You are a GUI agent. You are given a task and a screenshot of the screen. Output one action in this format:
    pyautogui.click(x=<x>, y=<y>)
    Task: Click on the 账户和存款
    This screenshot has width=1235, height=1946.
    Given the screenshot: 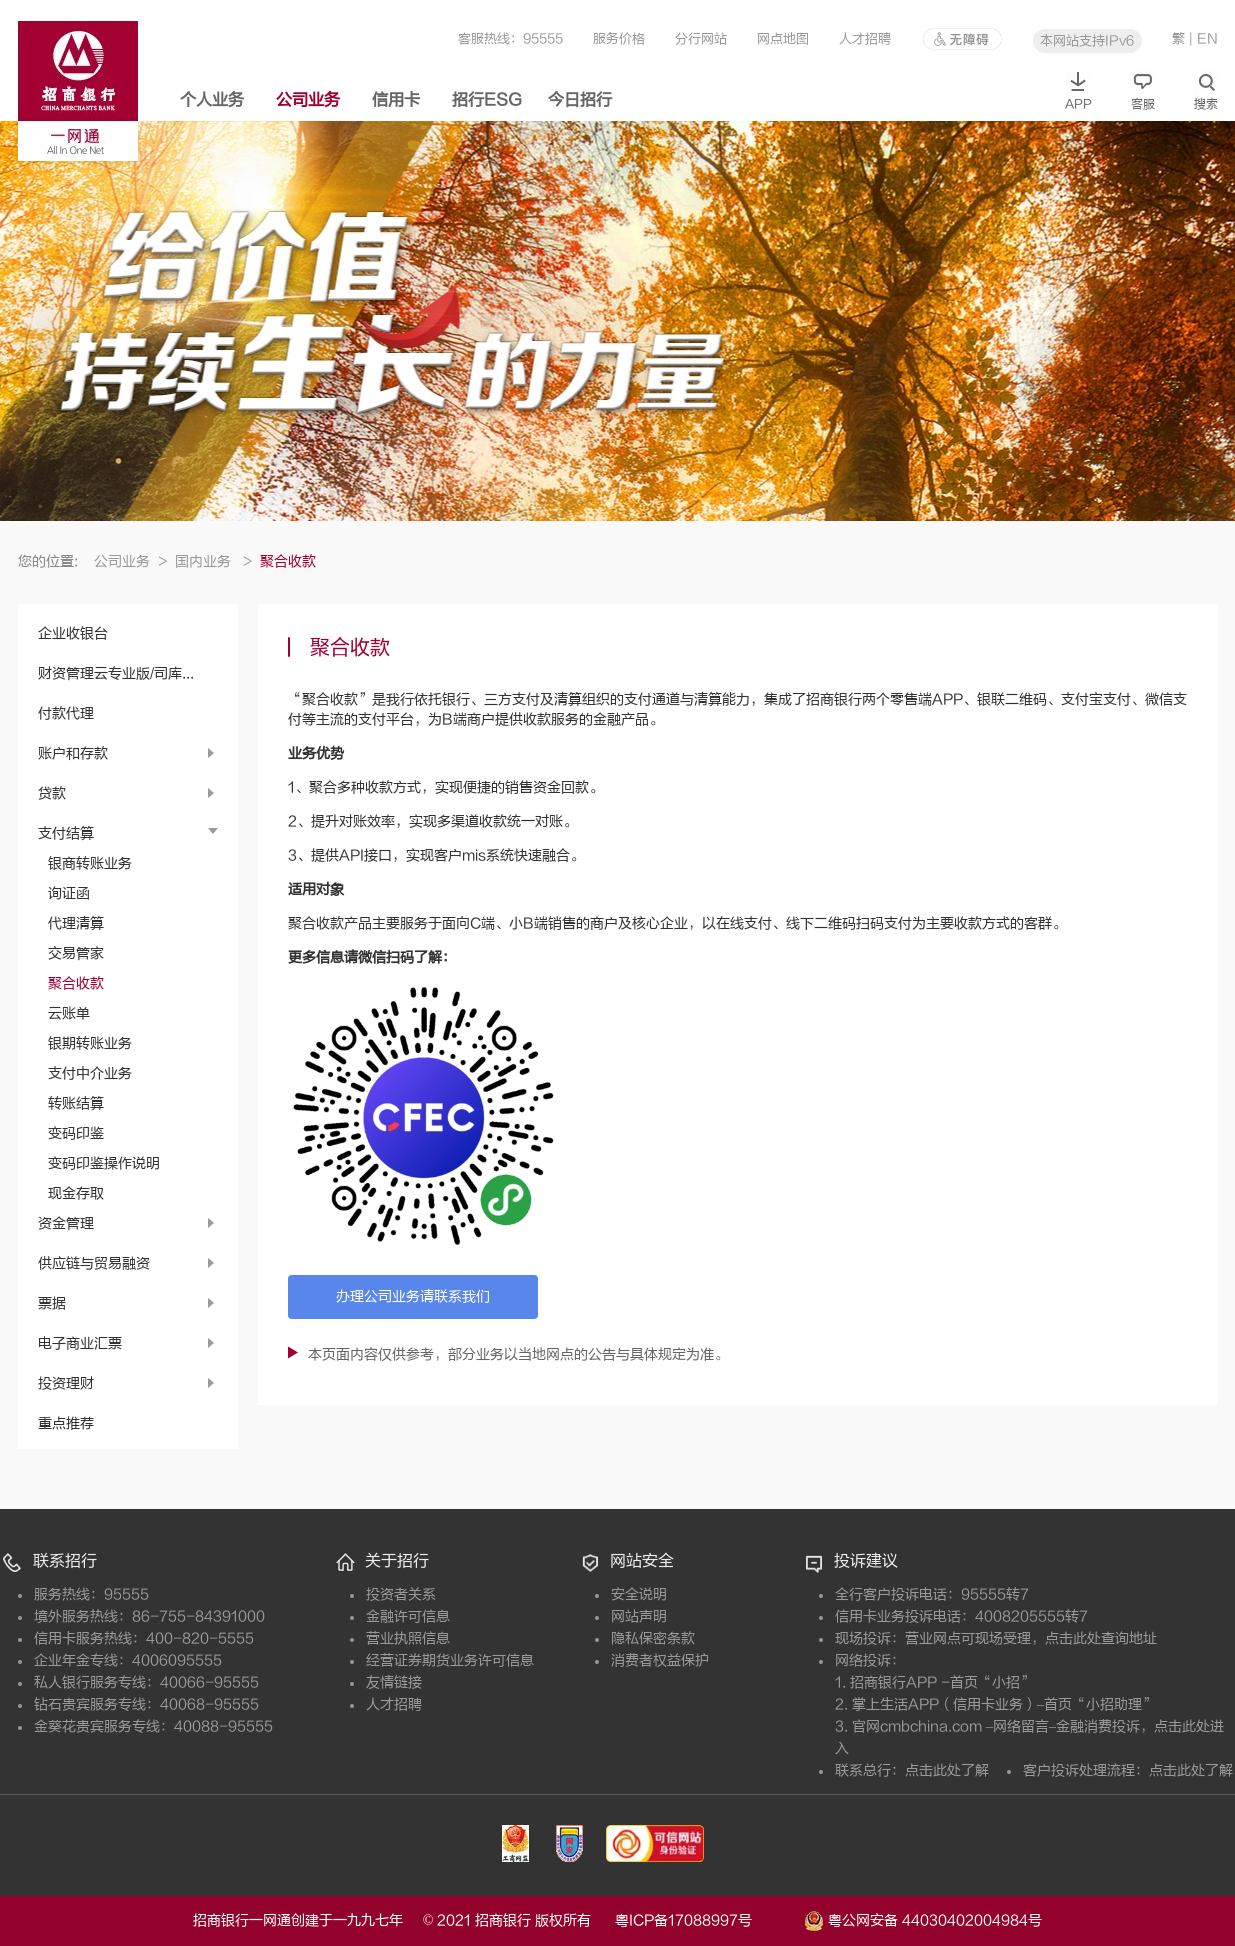 What is the action you would take?
    pyautogui.click(x=73, y=753)
    